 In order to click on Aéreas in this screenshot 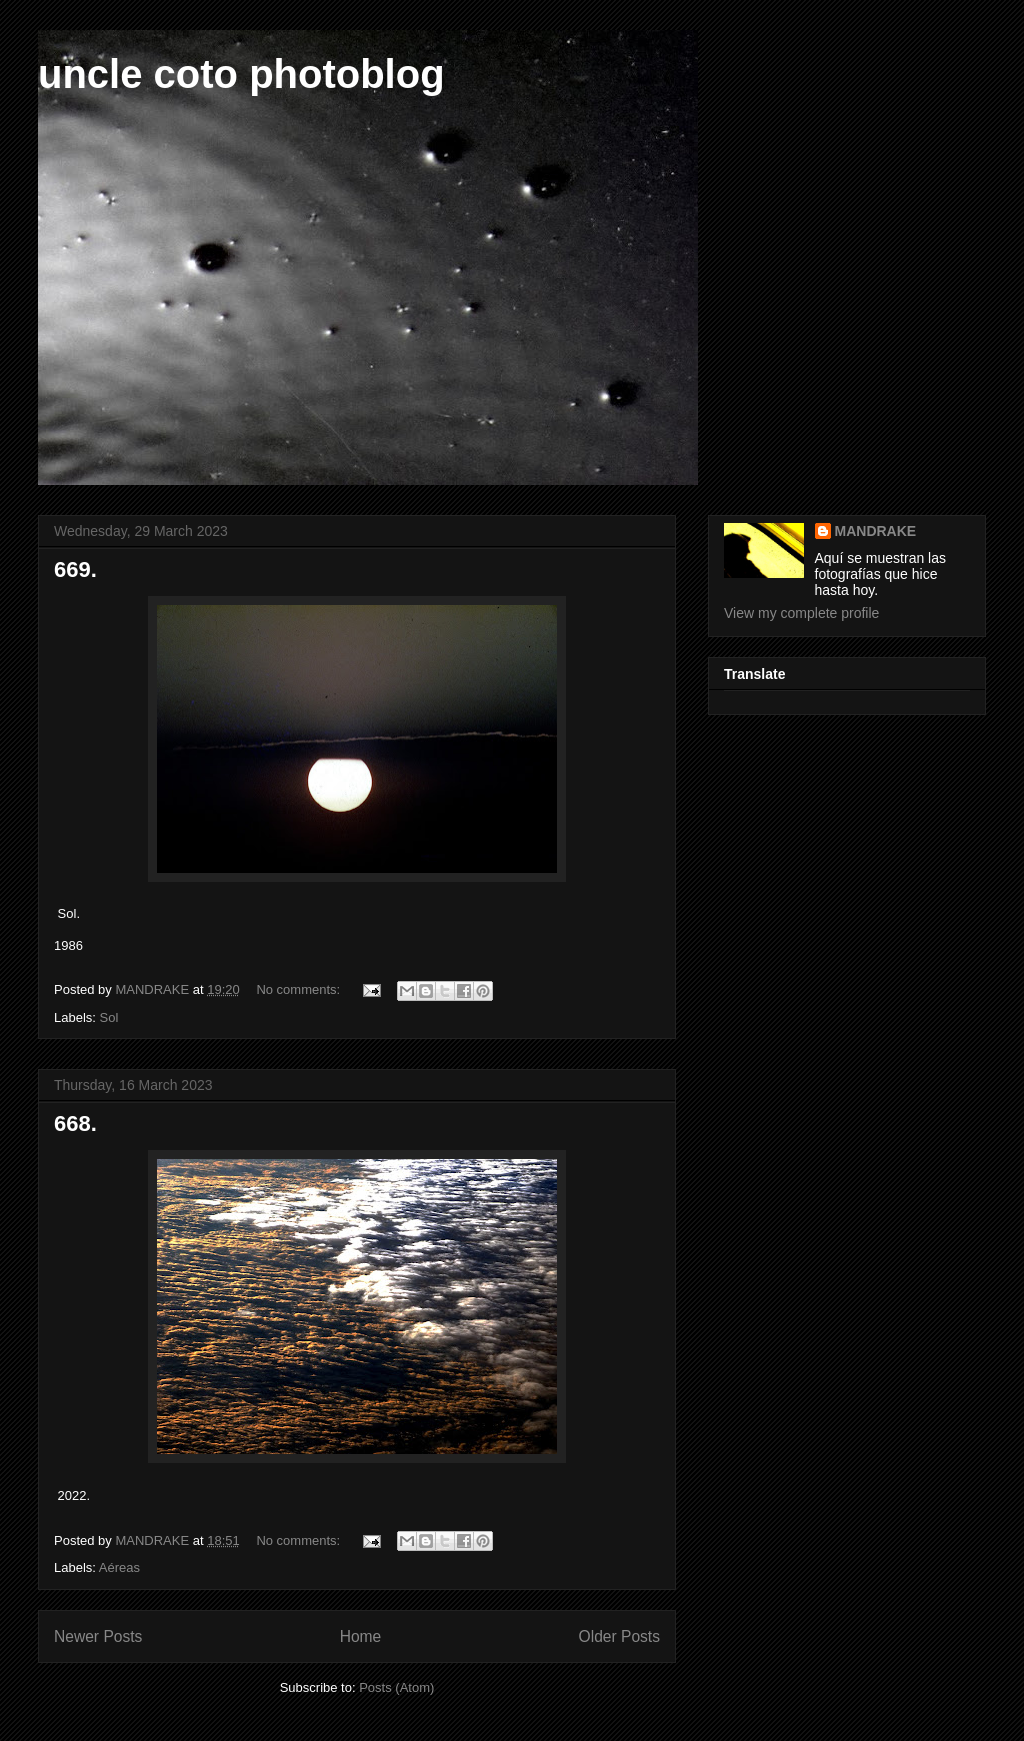, I will do `click(119, 1567)`.